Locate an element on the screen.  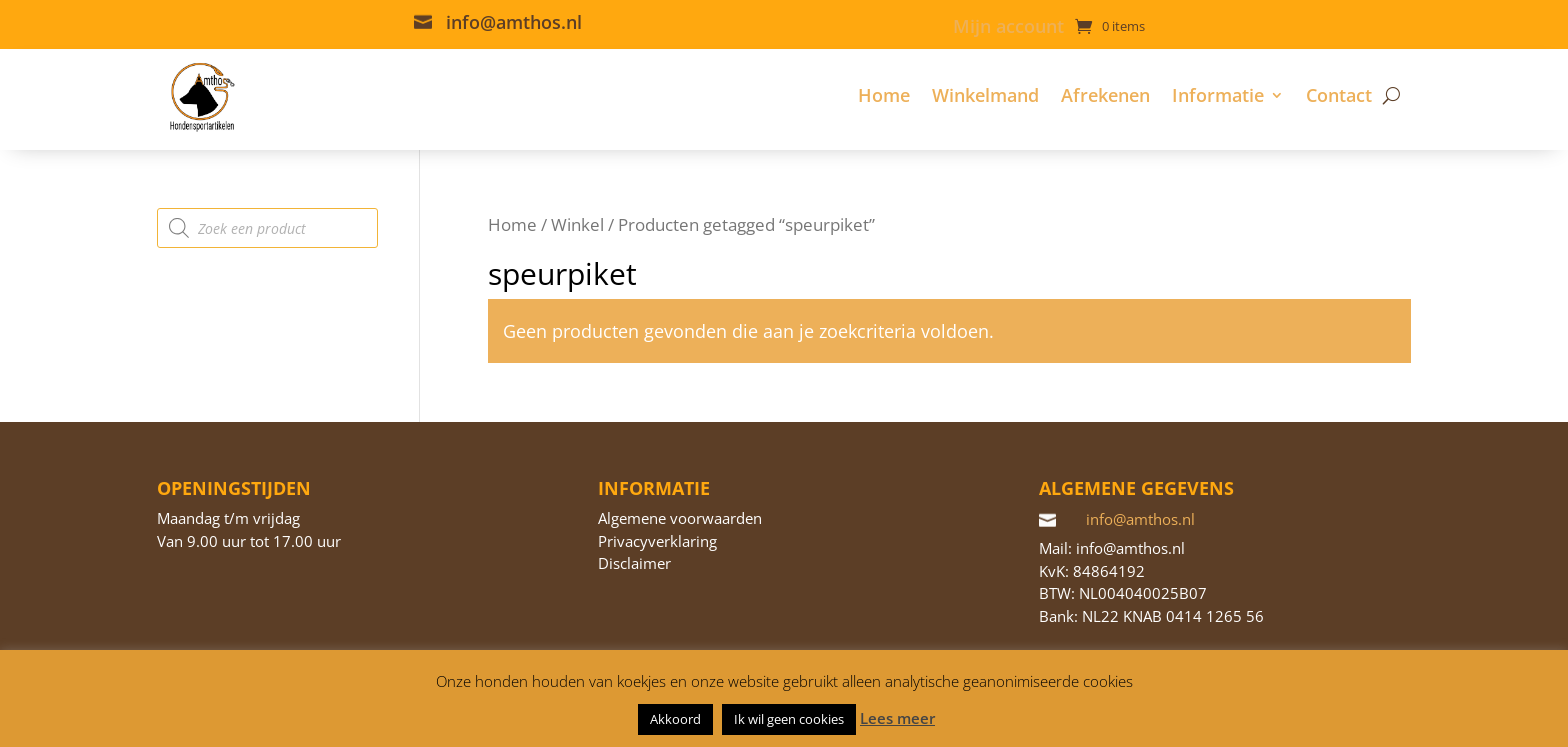
info@amthos.nl is located at coordinates (514, 22).